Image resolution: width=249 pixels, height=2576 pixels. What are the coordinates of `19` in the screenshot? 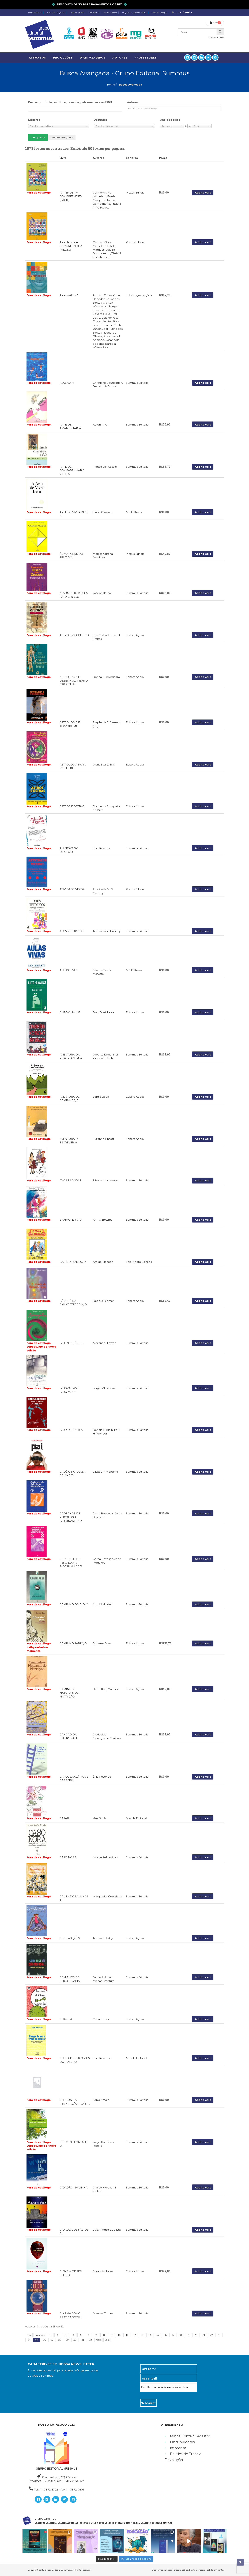 It's located at (188, 2335).